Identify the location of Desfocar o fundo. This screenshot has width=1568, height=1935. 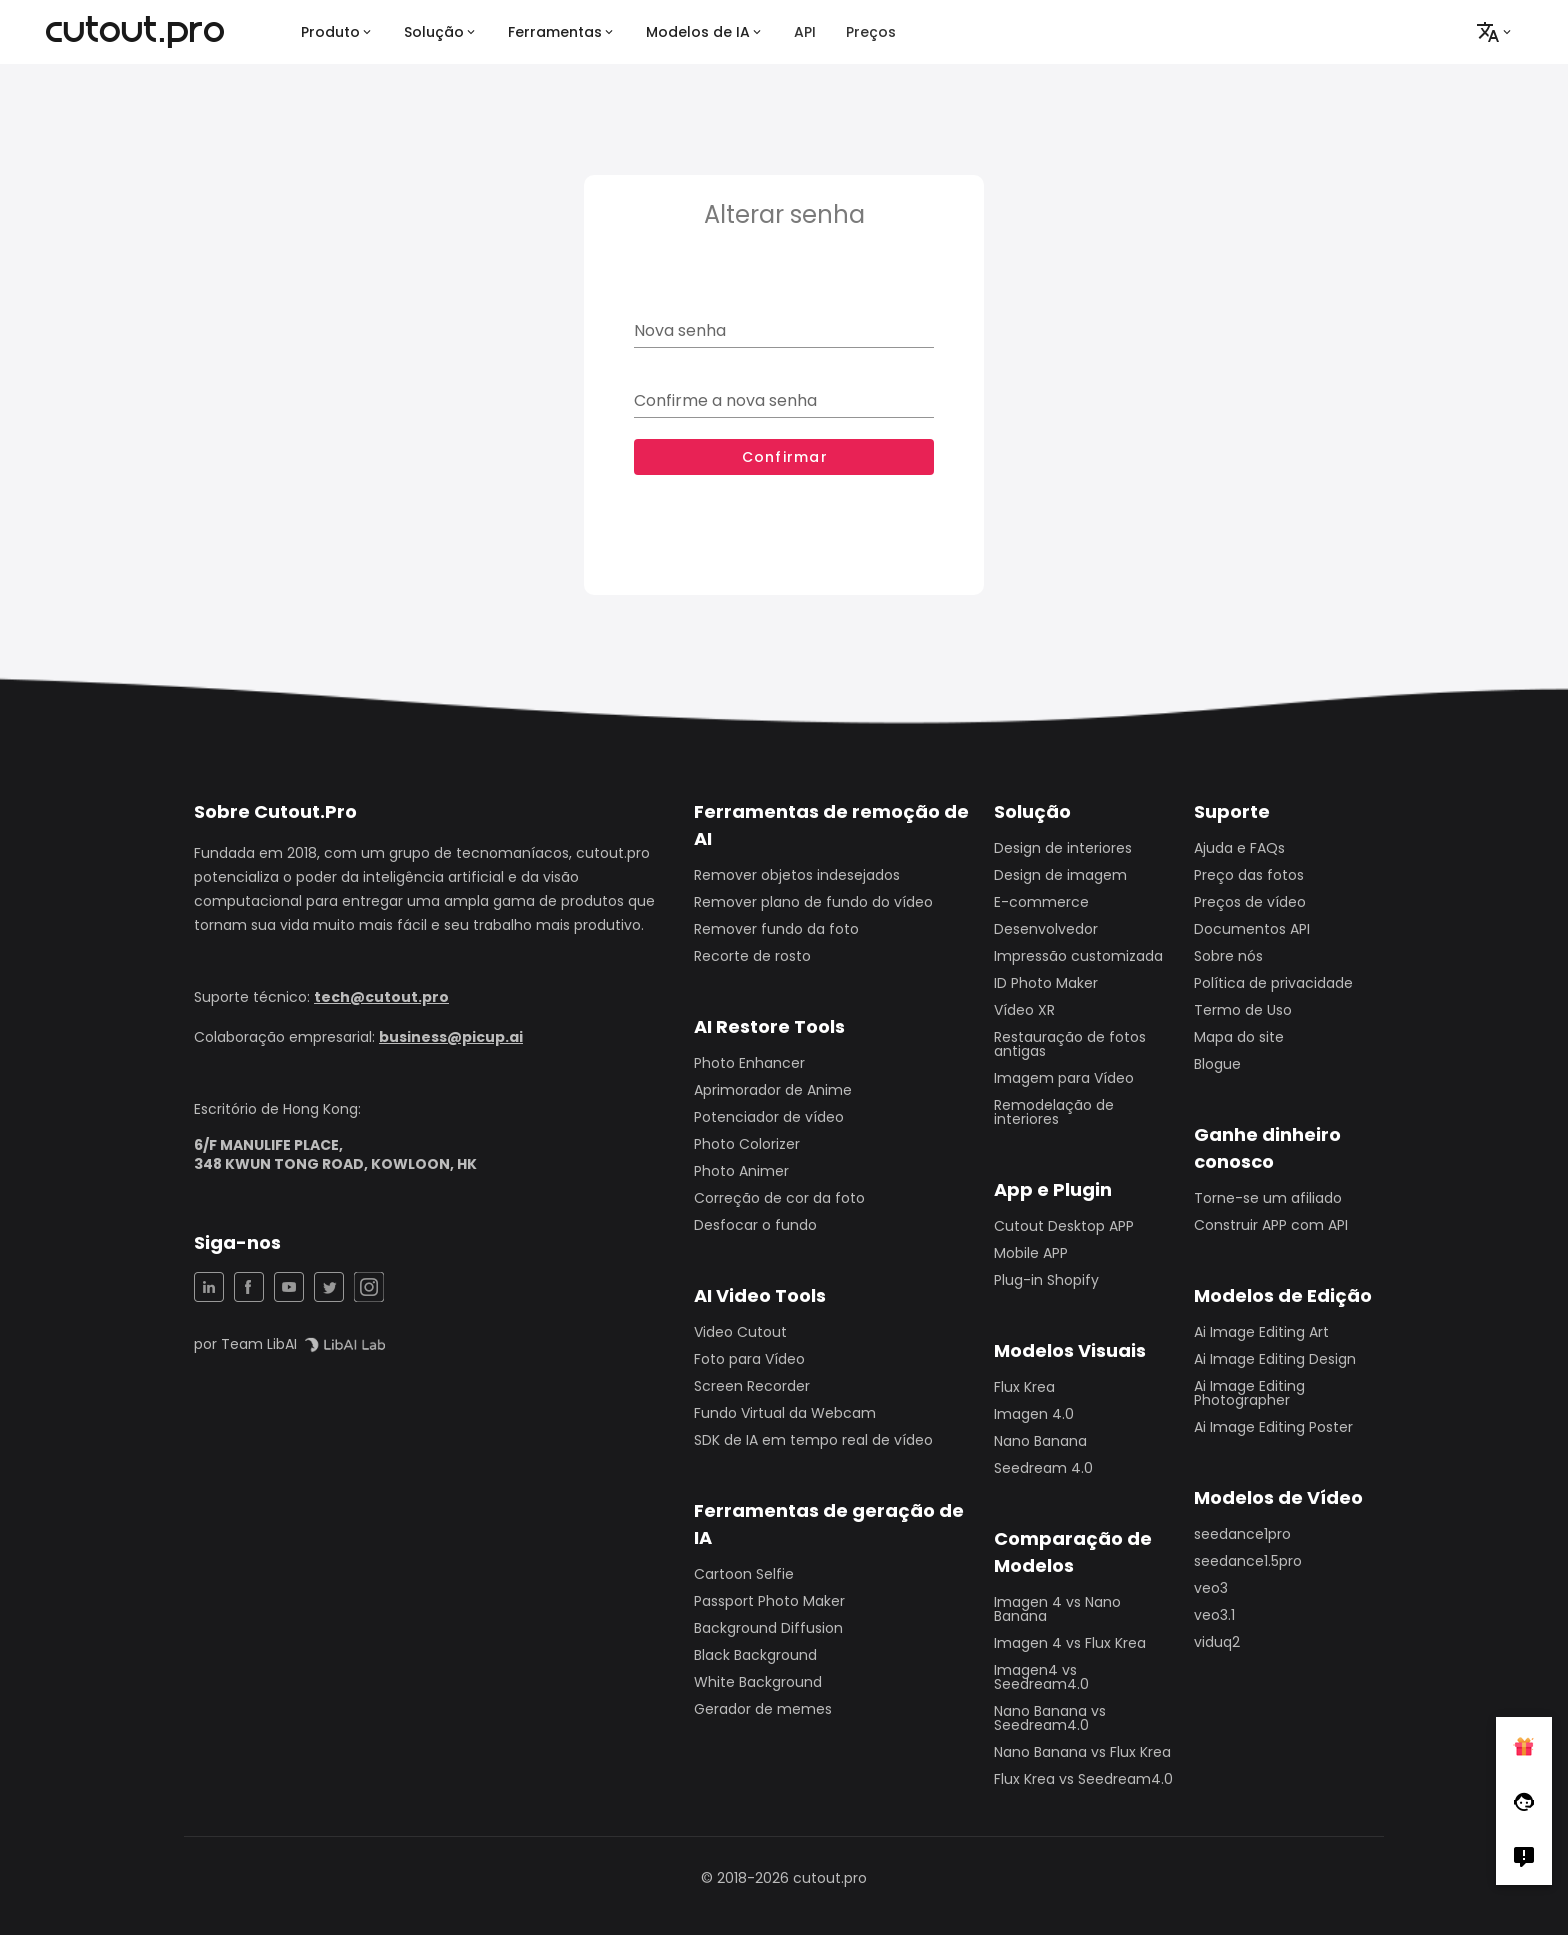
(755, 1225).